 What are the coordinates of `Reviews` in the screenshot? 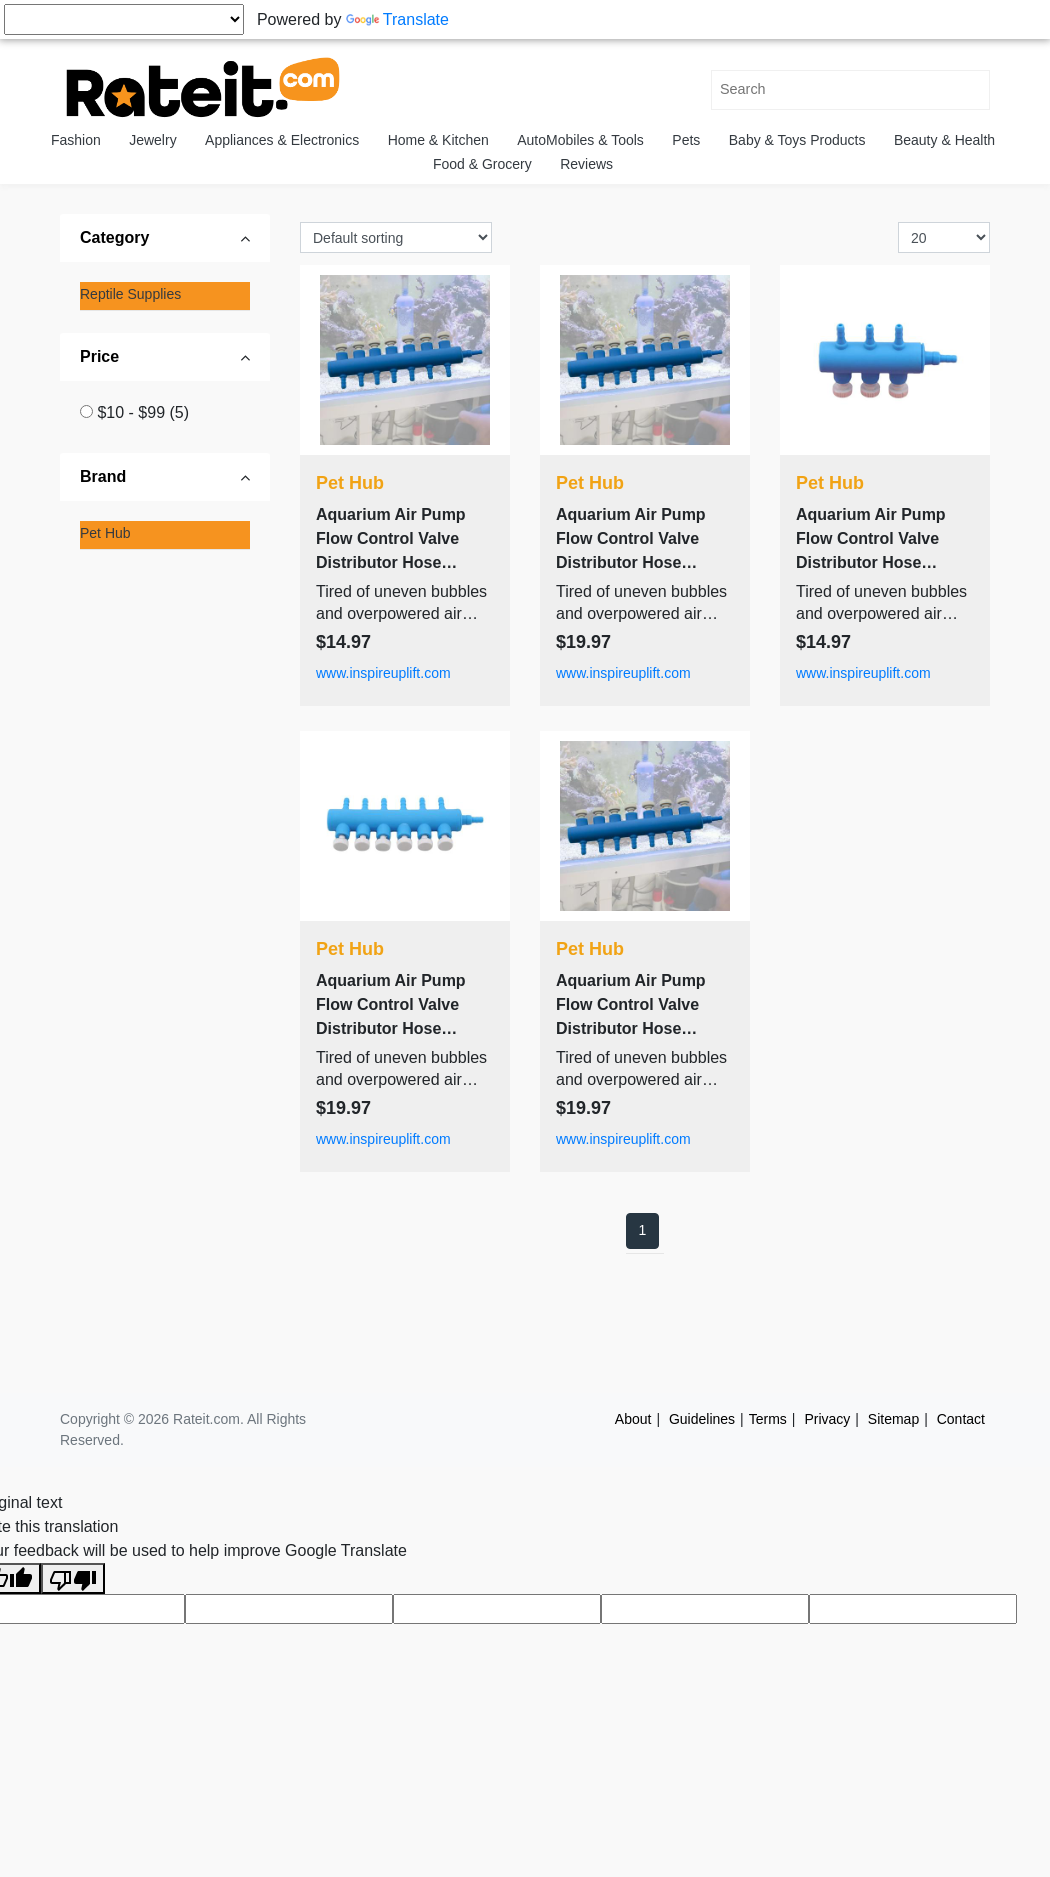 It's located at (586, 164).